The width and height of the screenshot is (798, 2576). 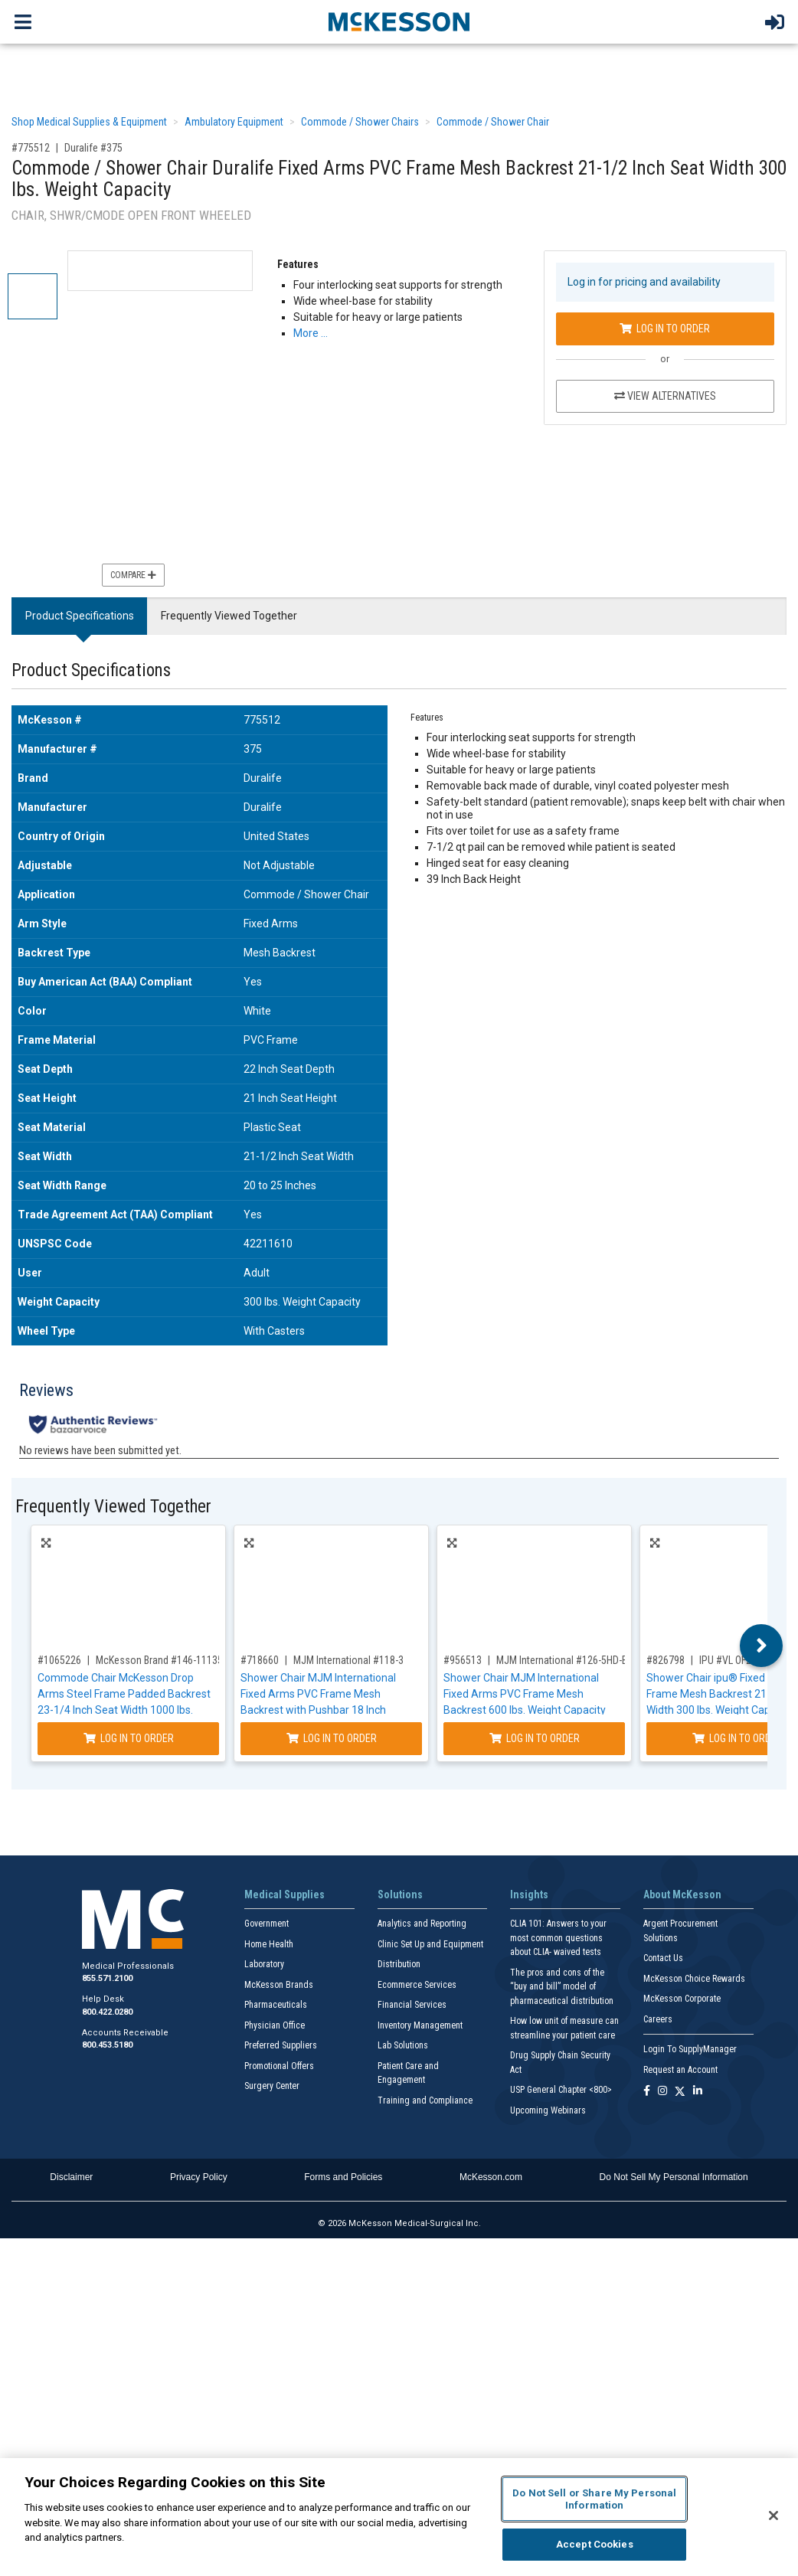 What do you see at coordinates (682, 1998) in the screenshot?
I see `McKesson Corporate` at bounding box center [682, 1998].